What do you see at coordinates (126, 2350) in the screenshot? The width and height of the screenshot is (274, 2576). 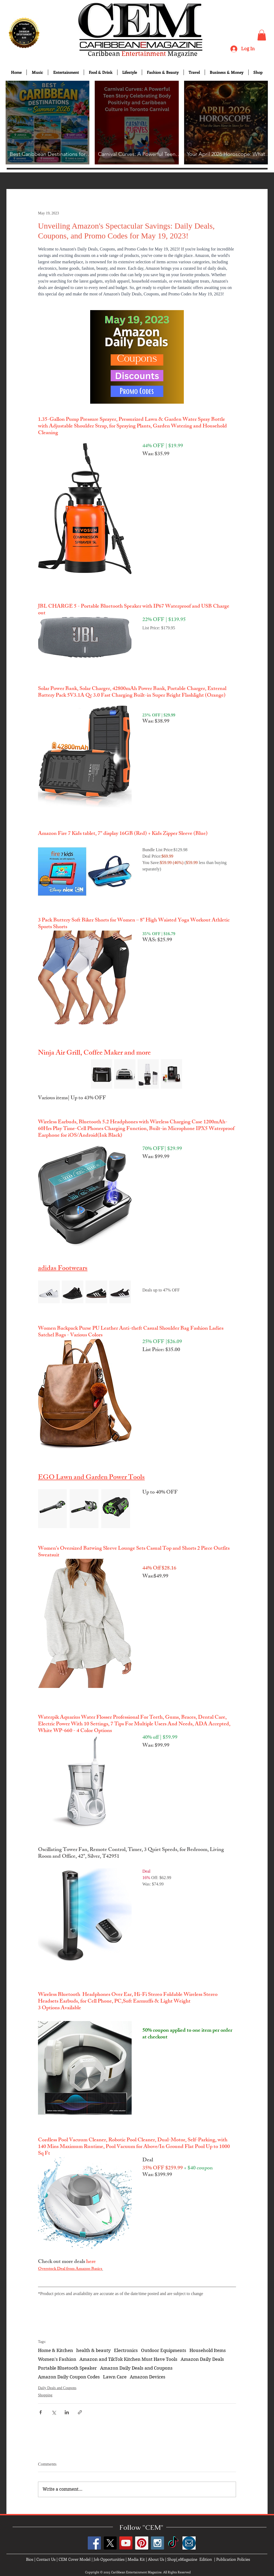 I see `Electronics` at bounding box center [126, 2350].